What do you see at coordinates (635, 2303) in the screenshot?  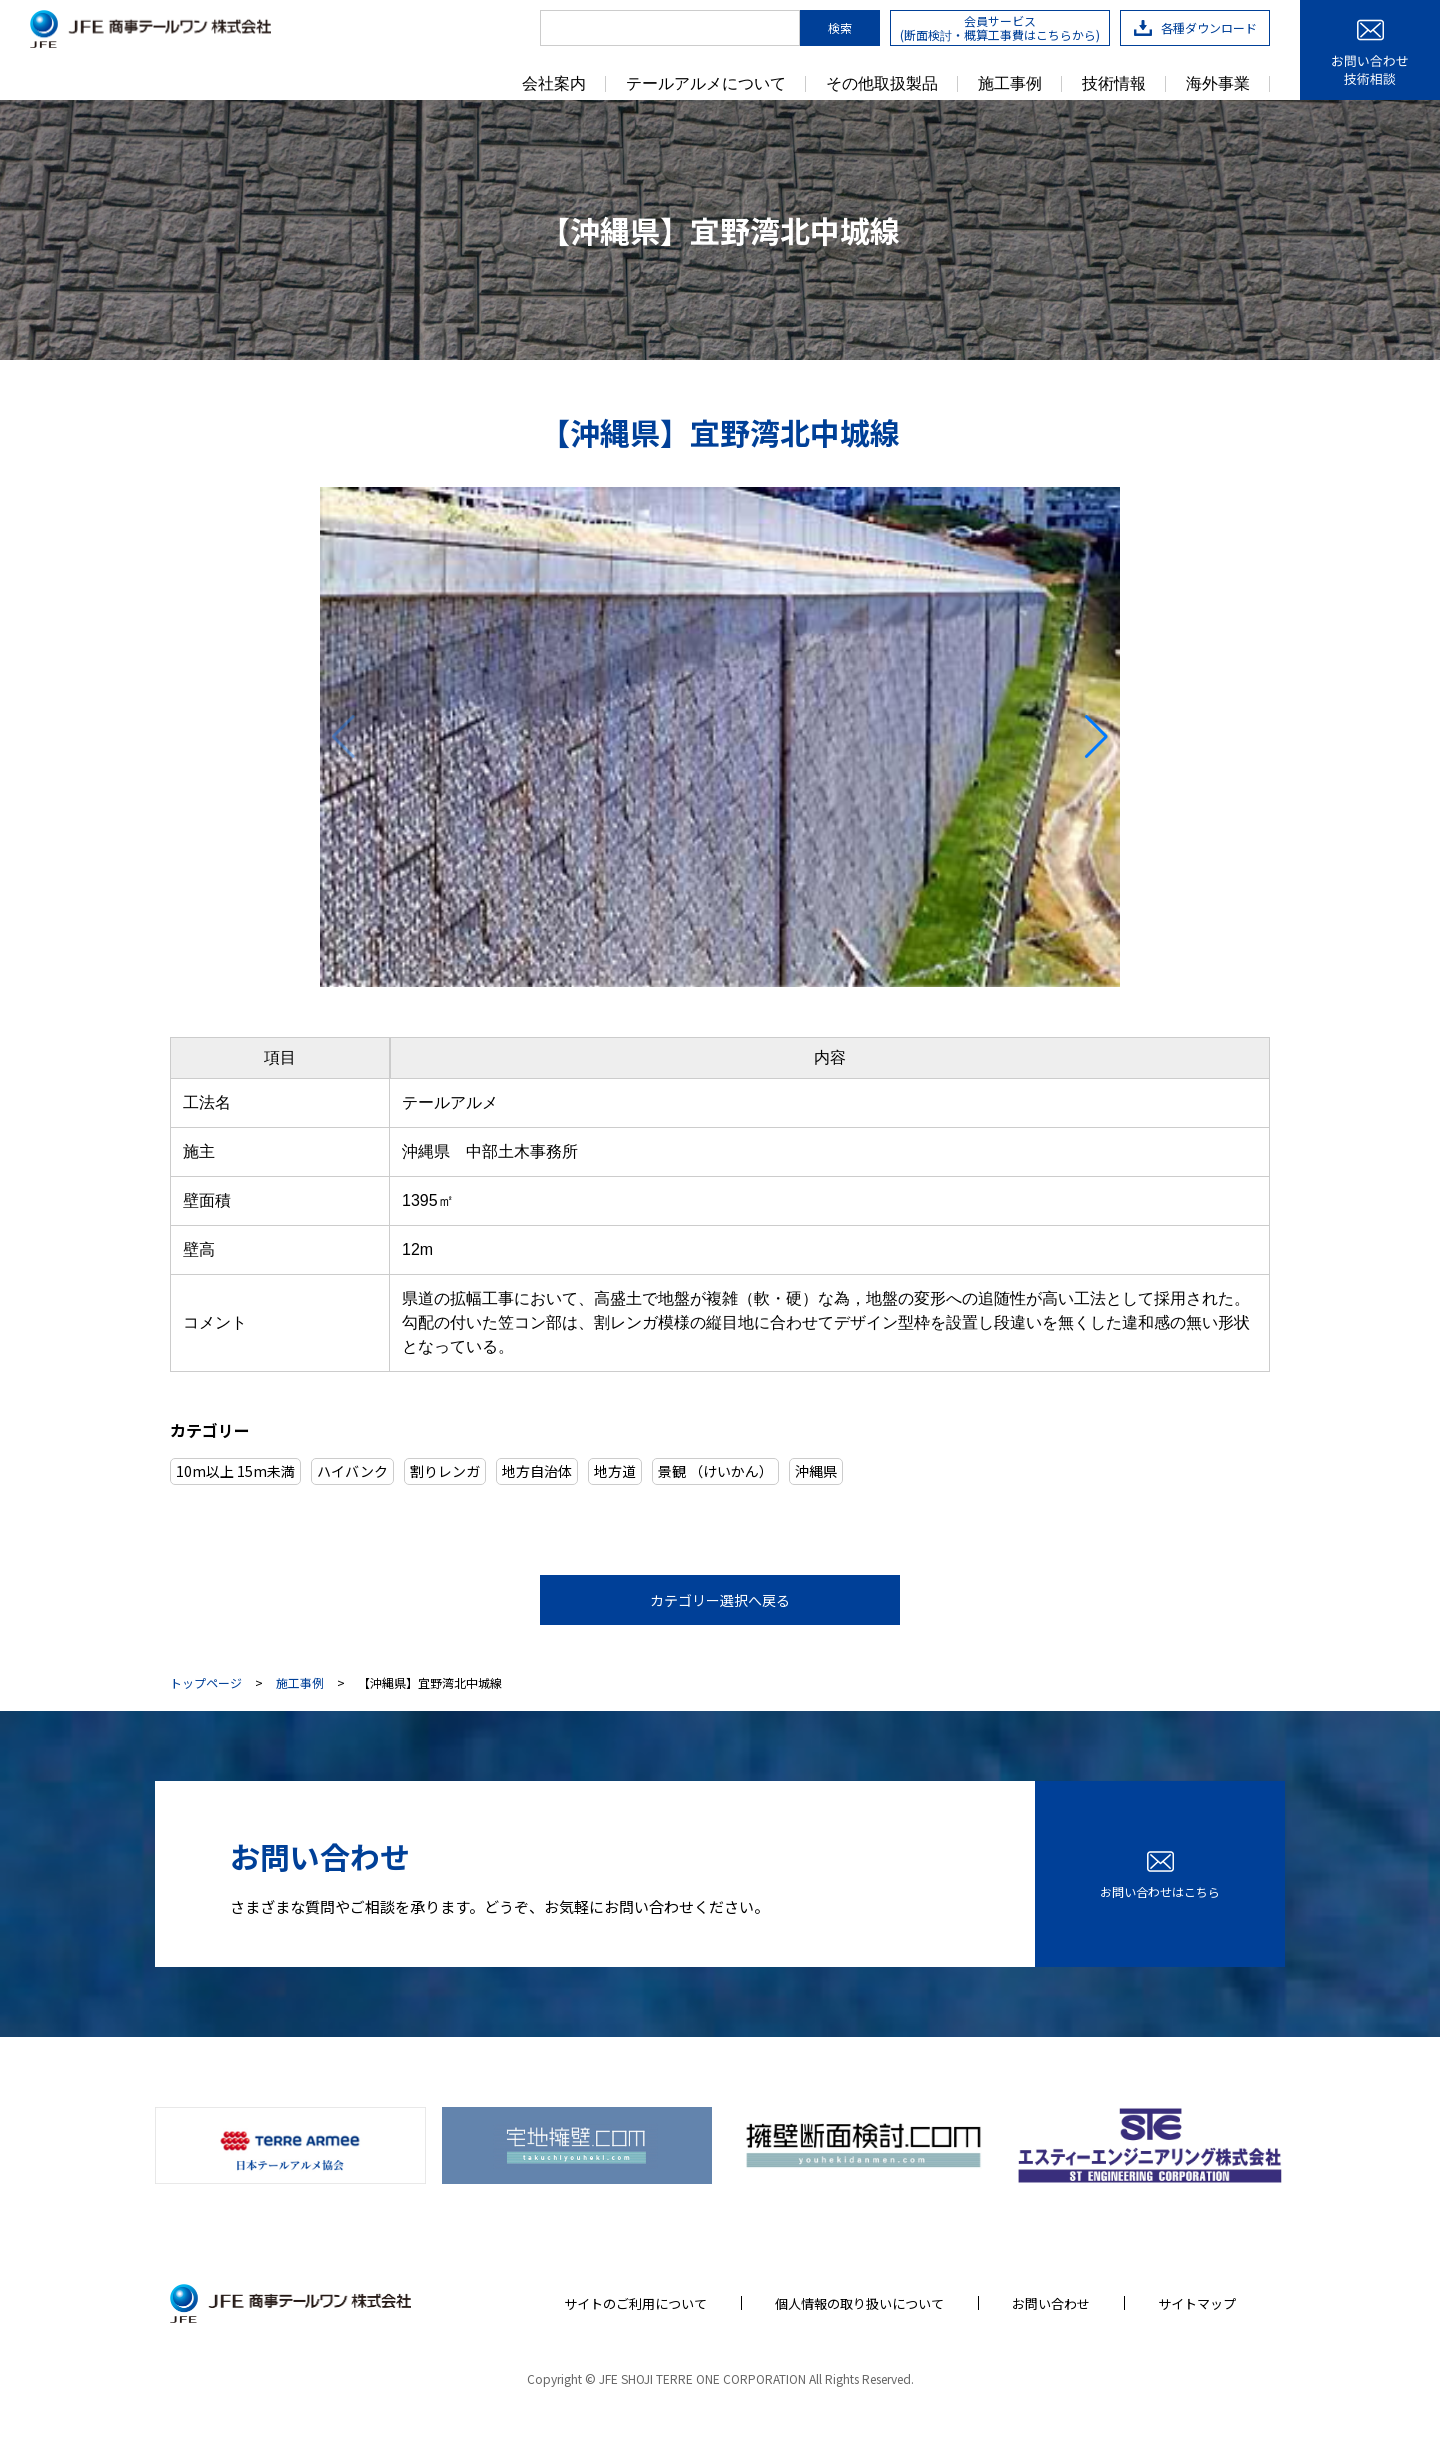 I see `サイトのご利用について` at bounding box center [635, 2303].